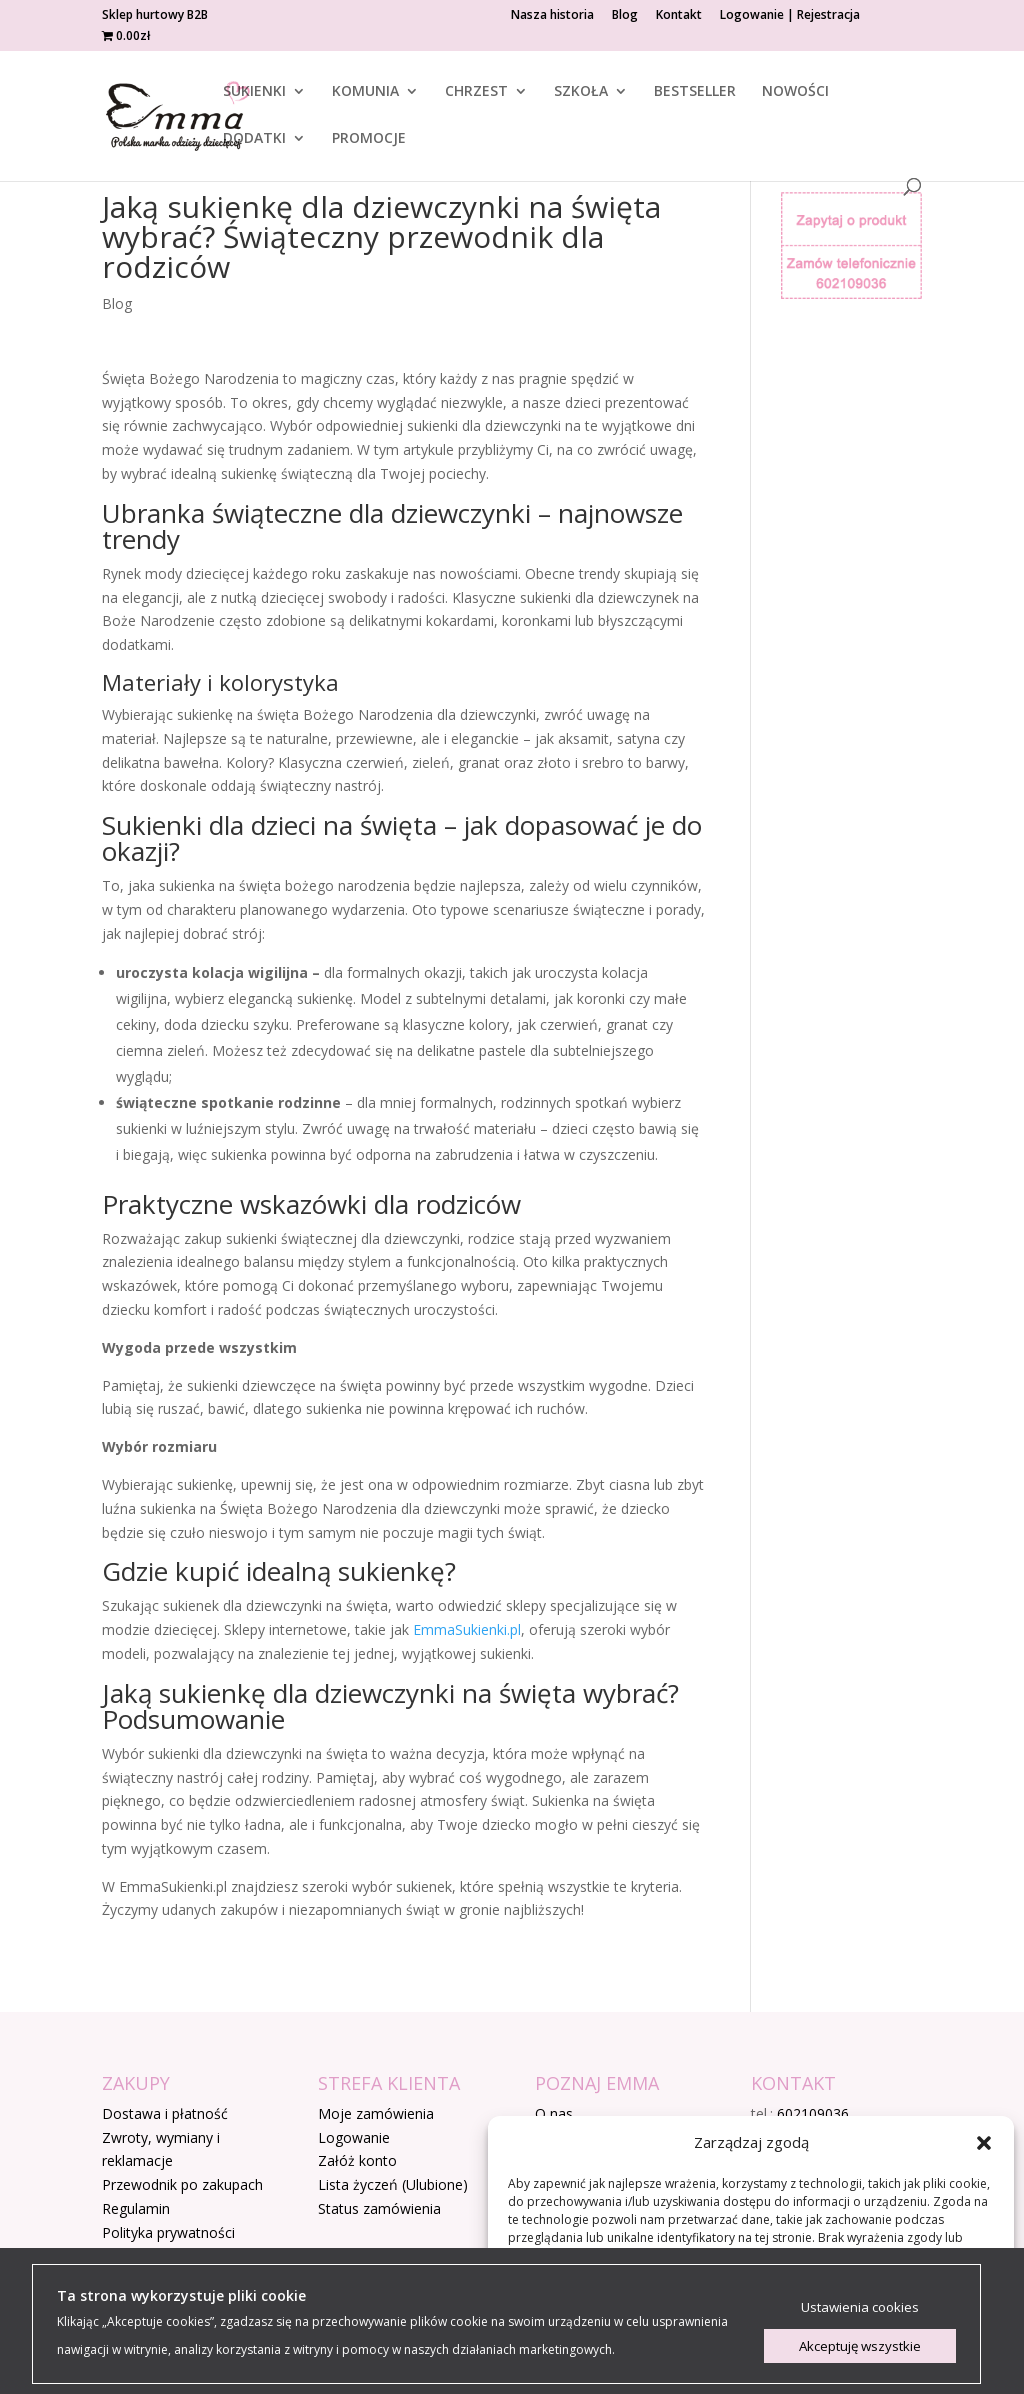  What do you see at coordinates (393, 2184) in the screenshot?
I see `Lista życzeń (Ulubione)` at bounding box center [393, 2184].